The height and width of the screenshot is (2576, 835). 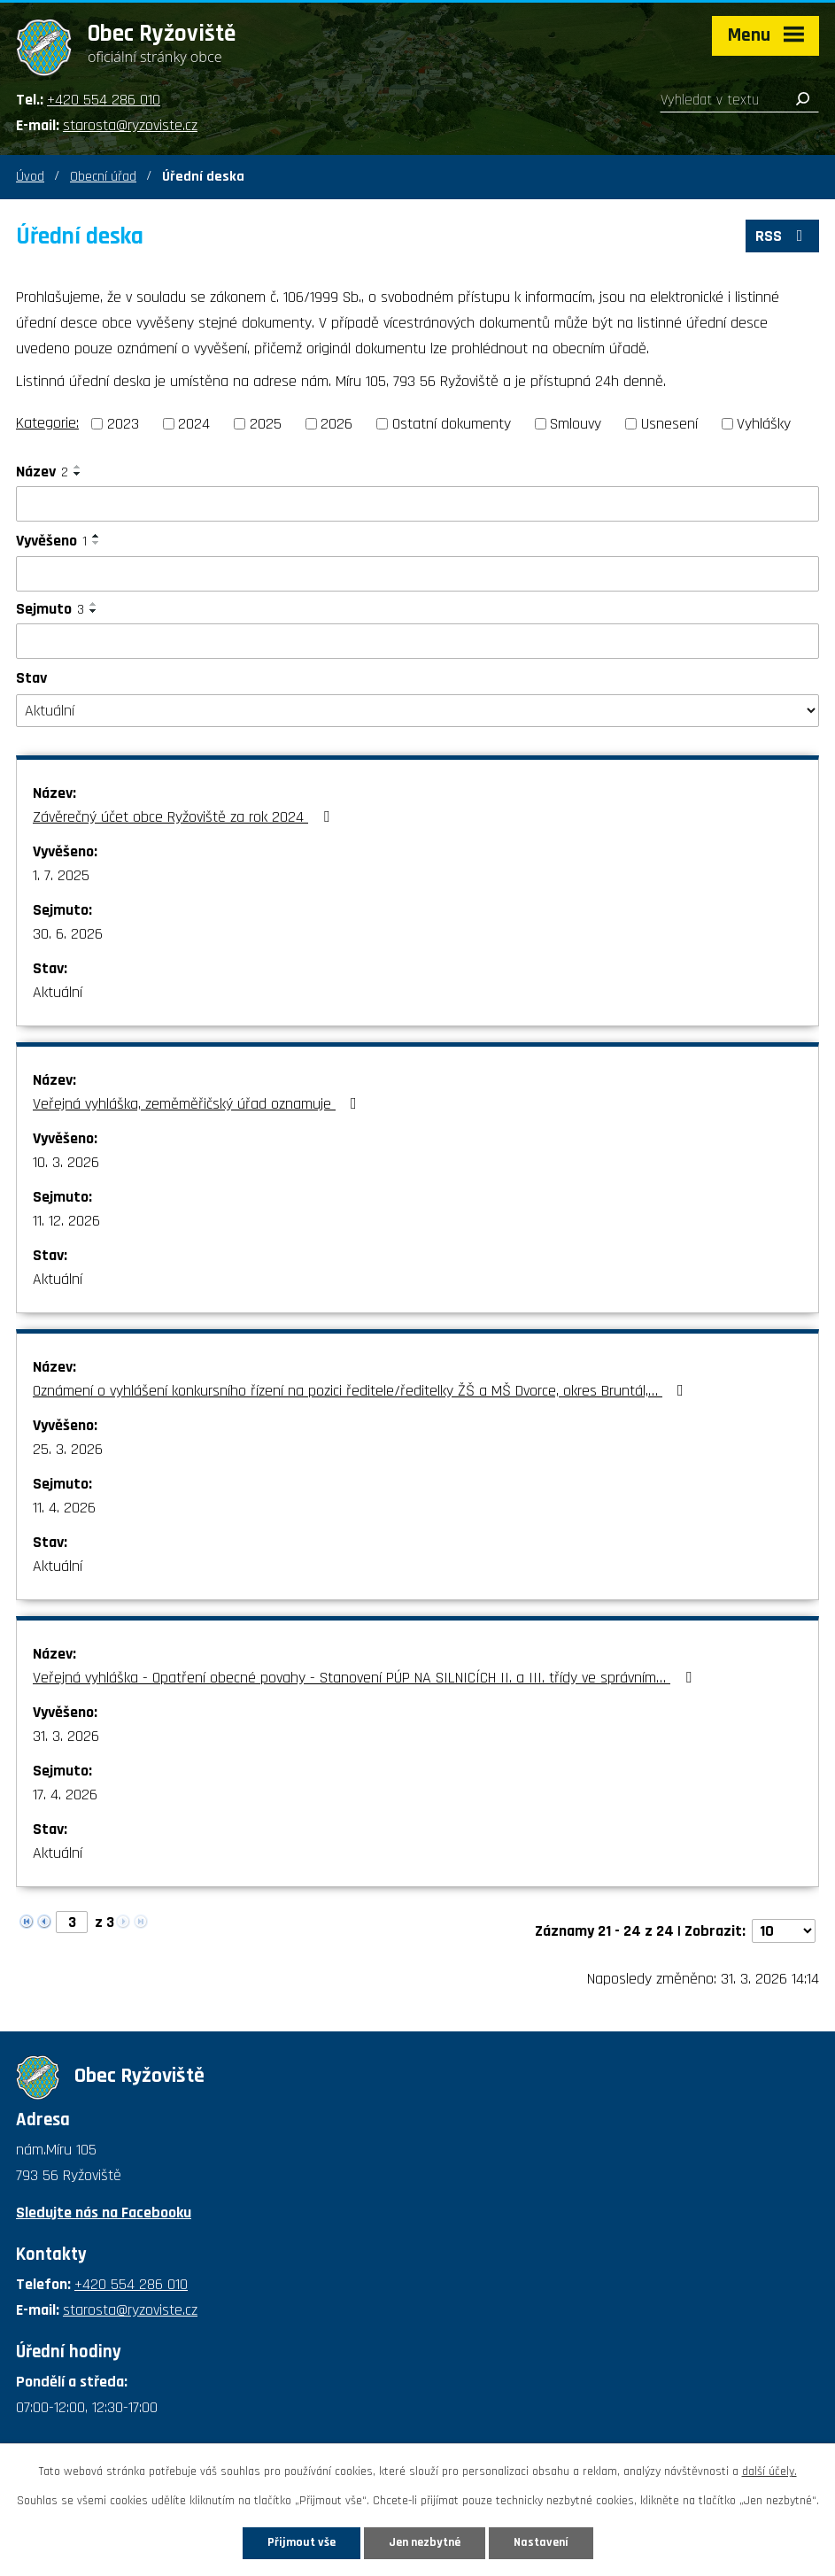 What do you see at coordinates (769, 2471) in the screenshot?
I see `další účely.` at bounding box center [769, 2471].